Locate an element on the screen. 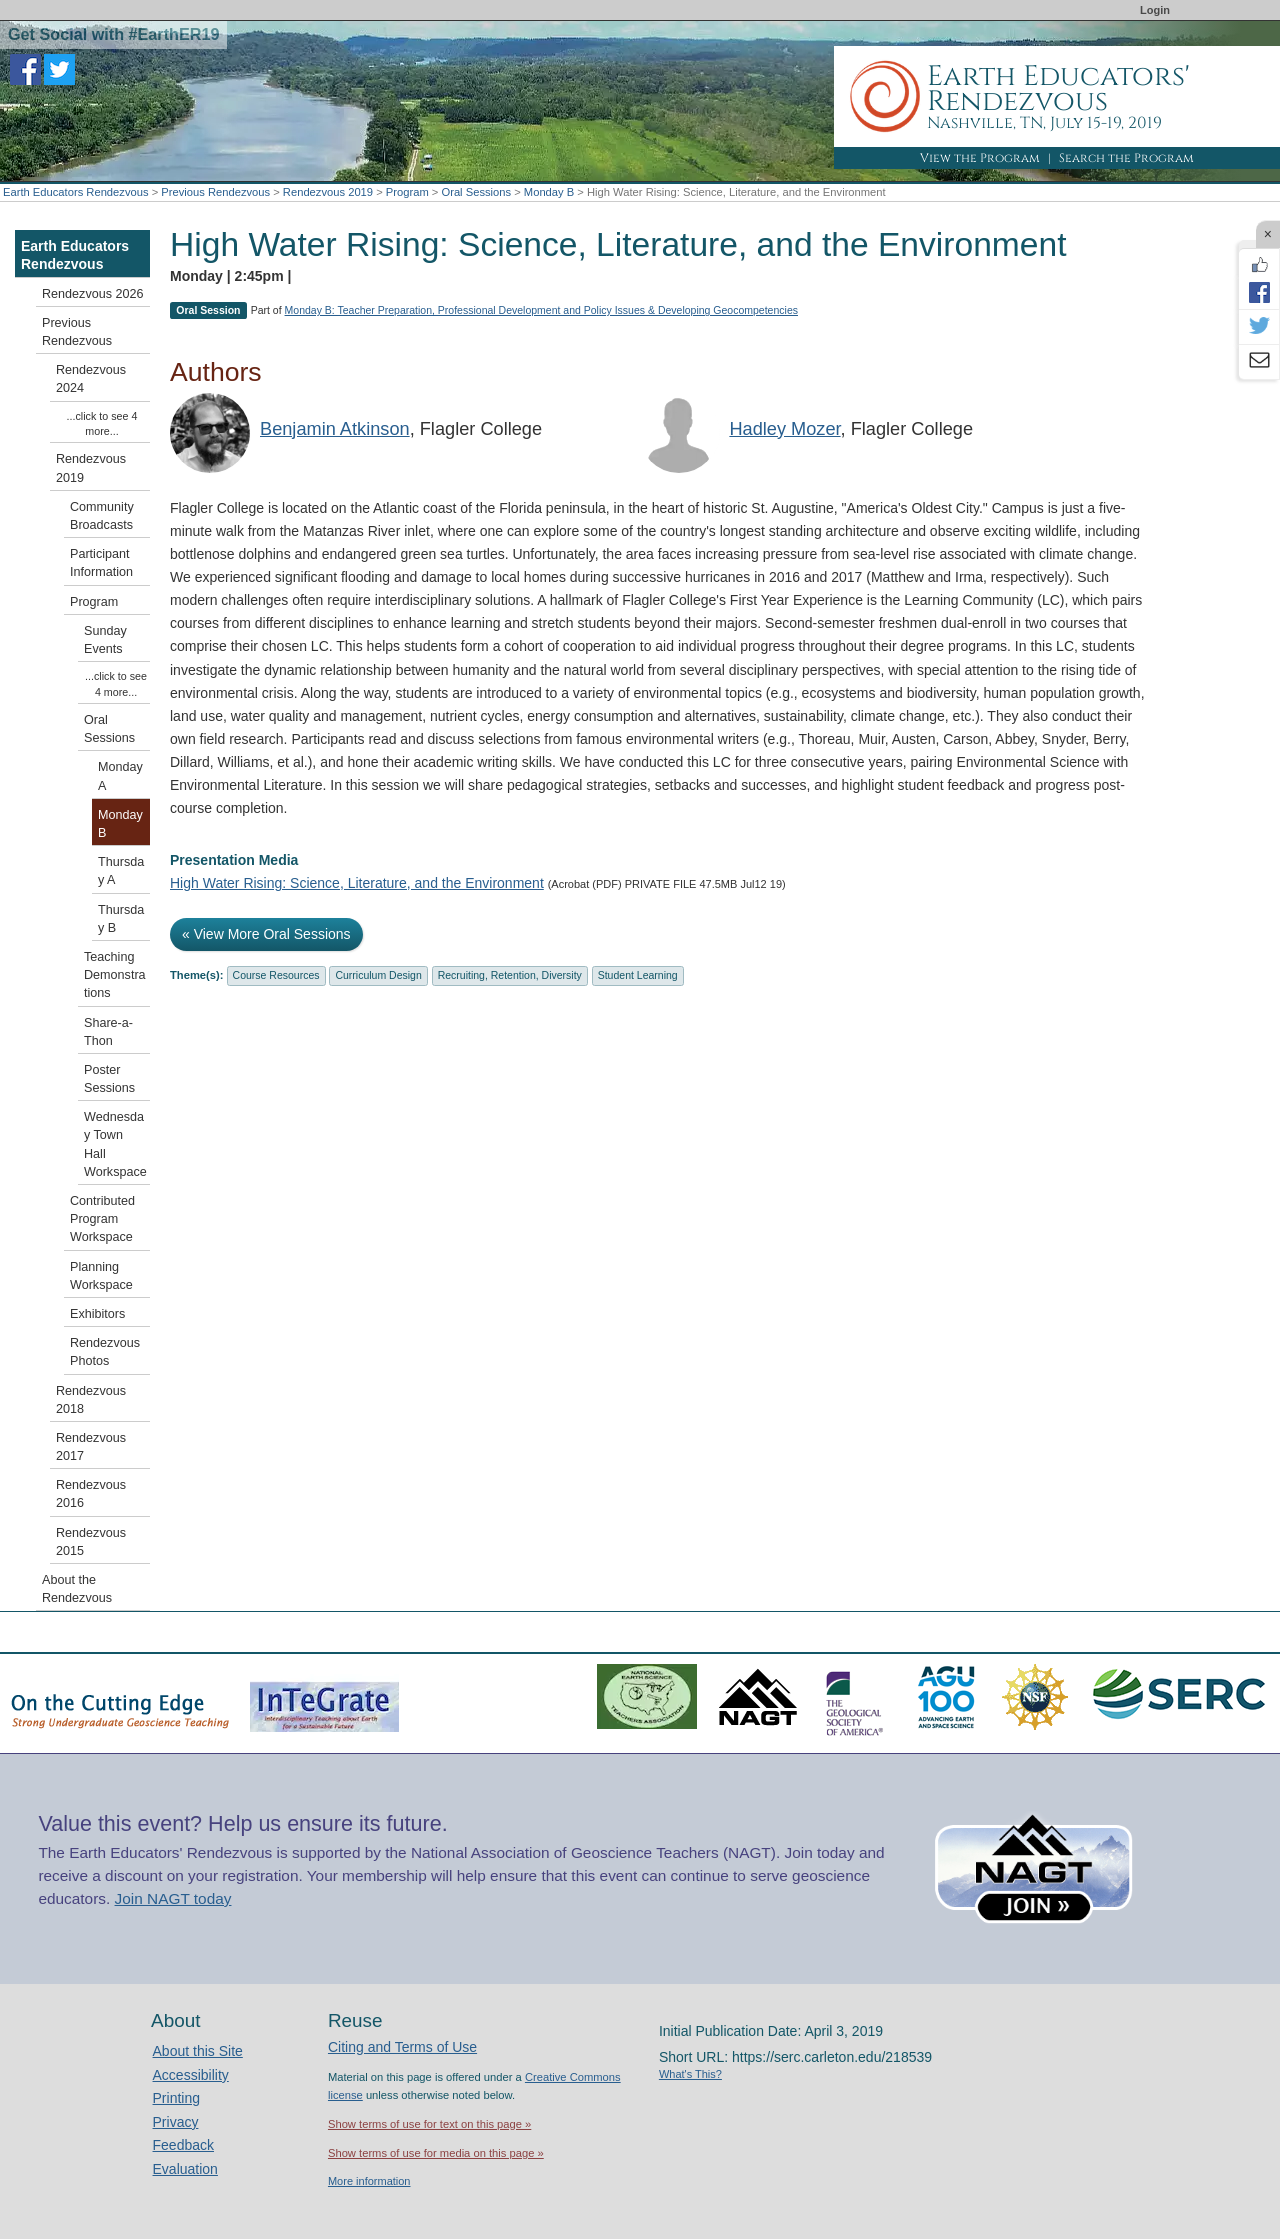  Rendezvous Photos is located at coordinates (105, 1352).